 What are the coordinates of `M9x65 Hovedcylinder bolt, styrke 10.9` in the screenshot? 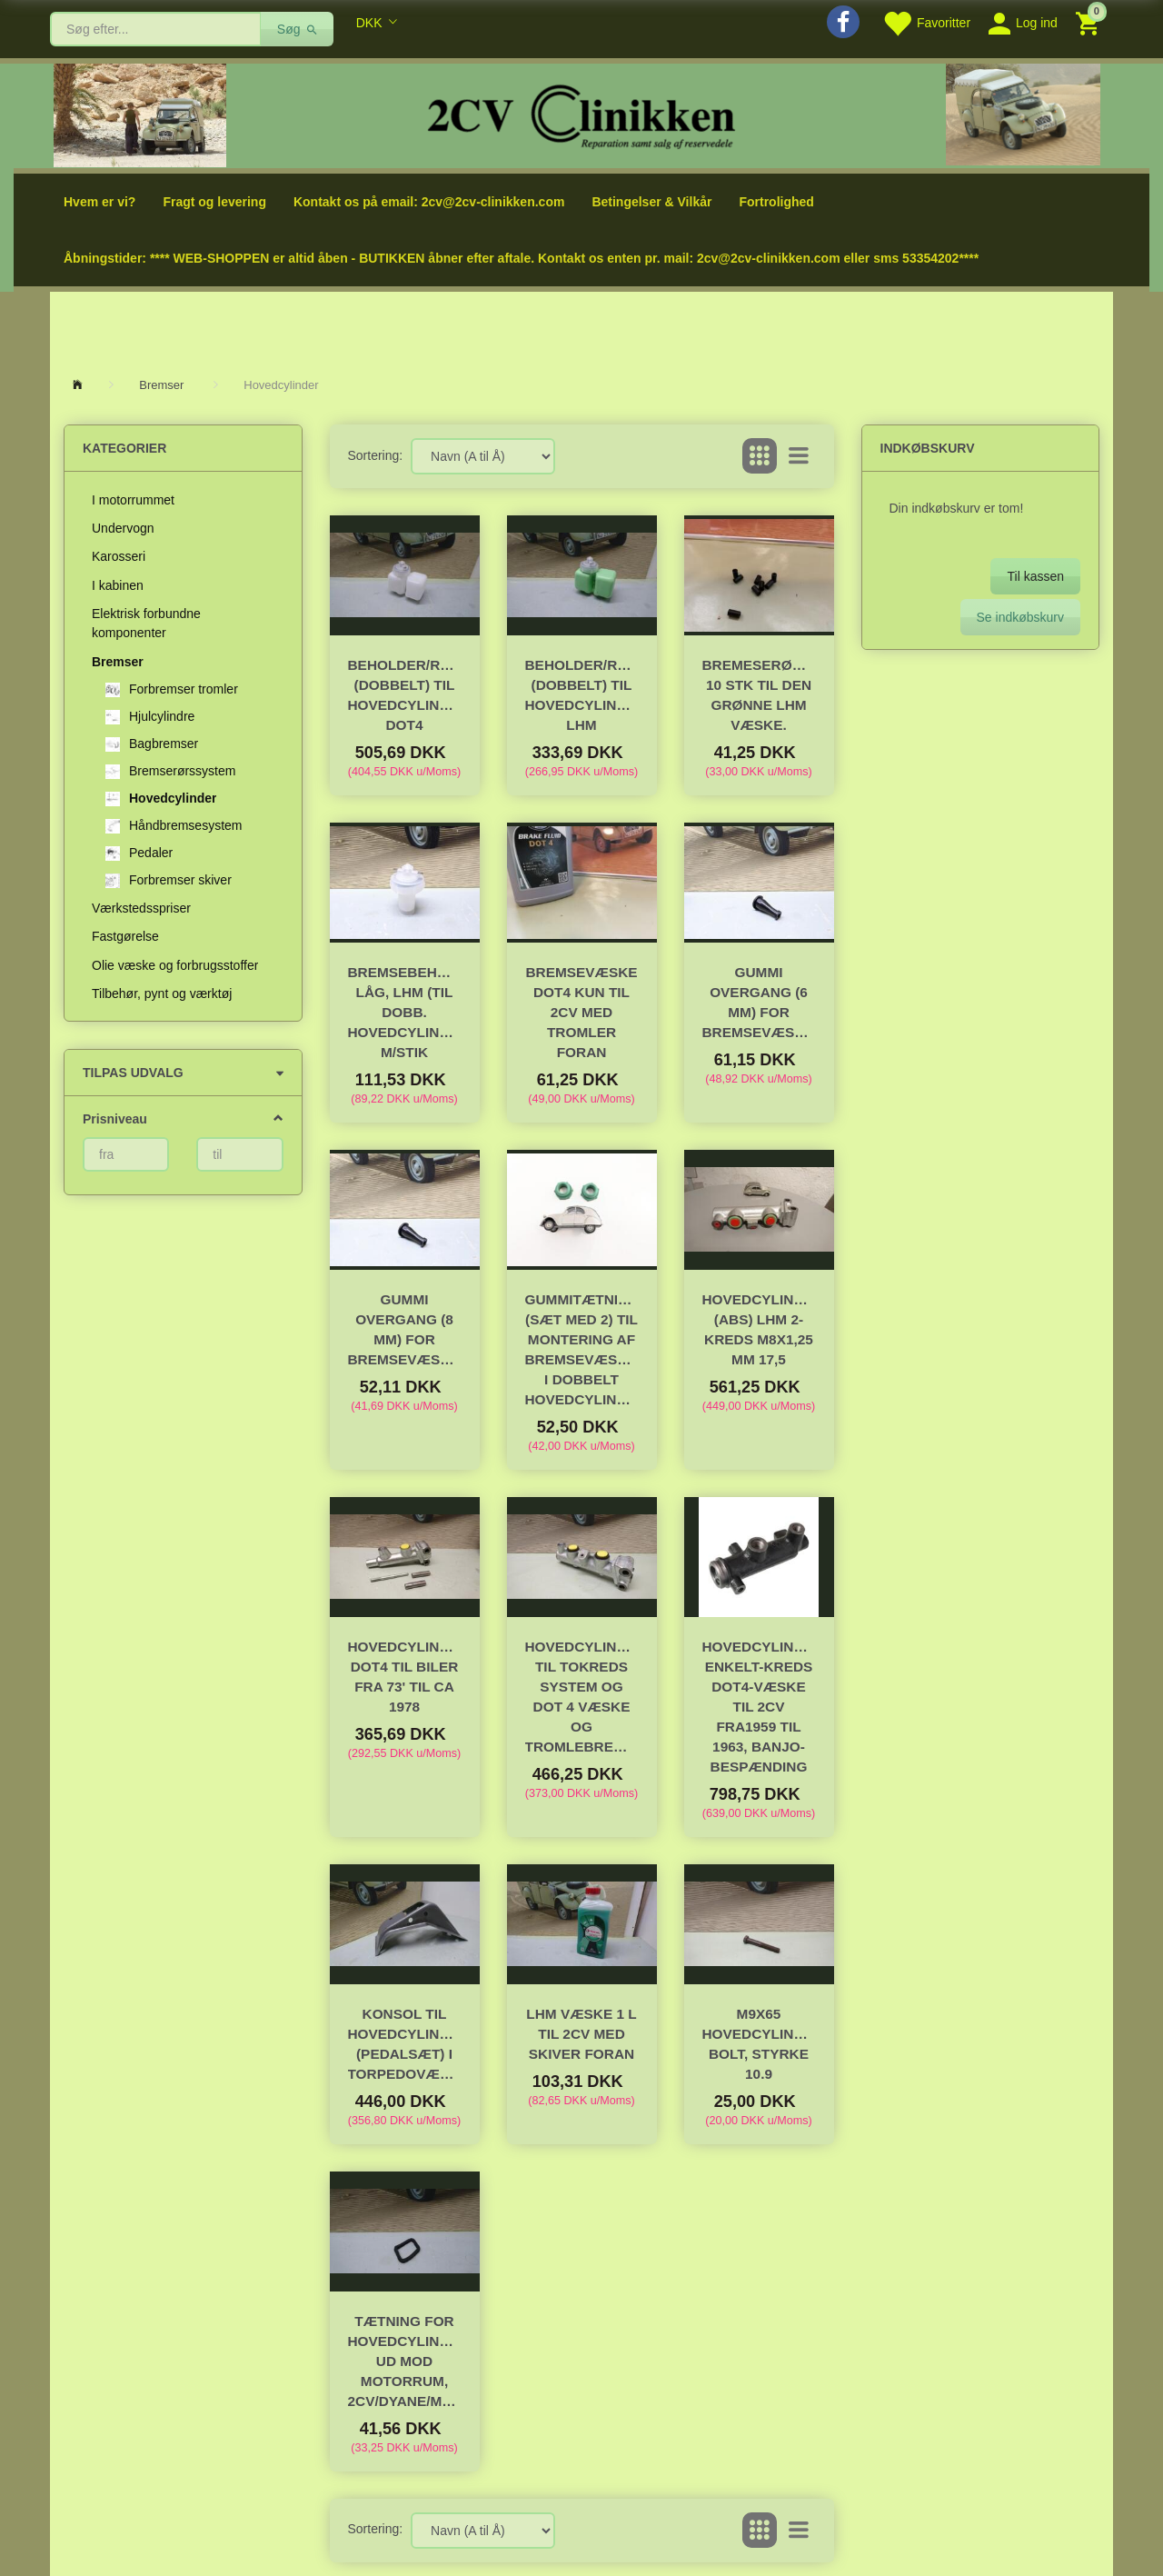 It's located at (759, 2044).